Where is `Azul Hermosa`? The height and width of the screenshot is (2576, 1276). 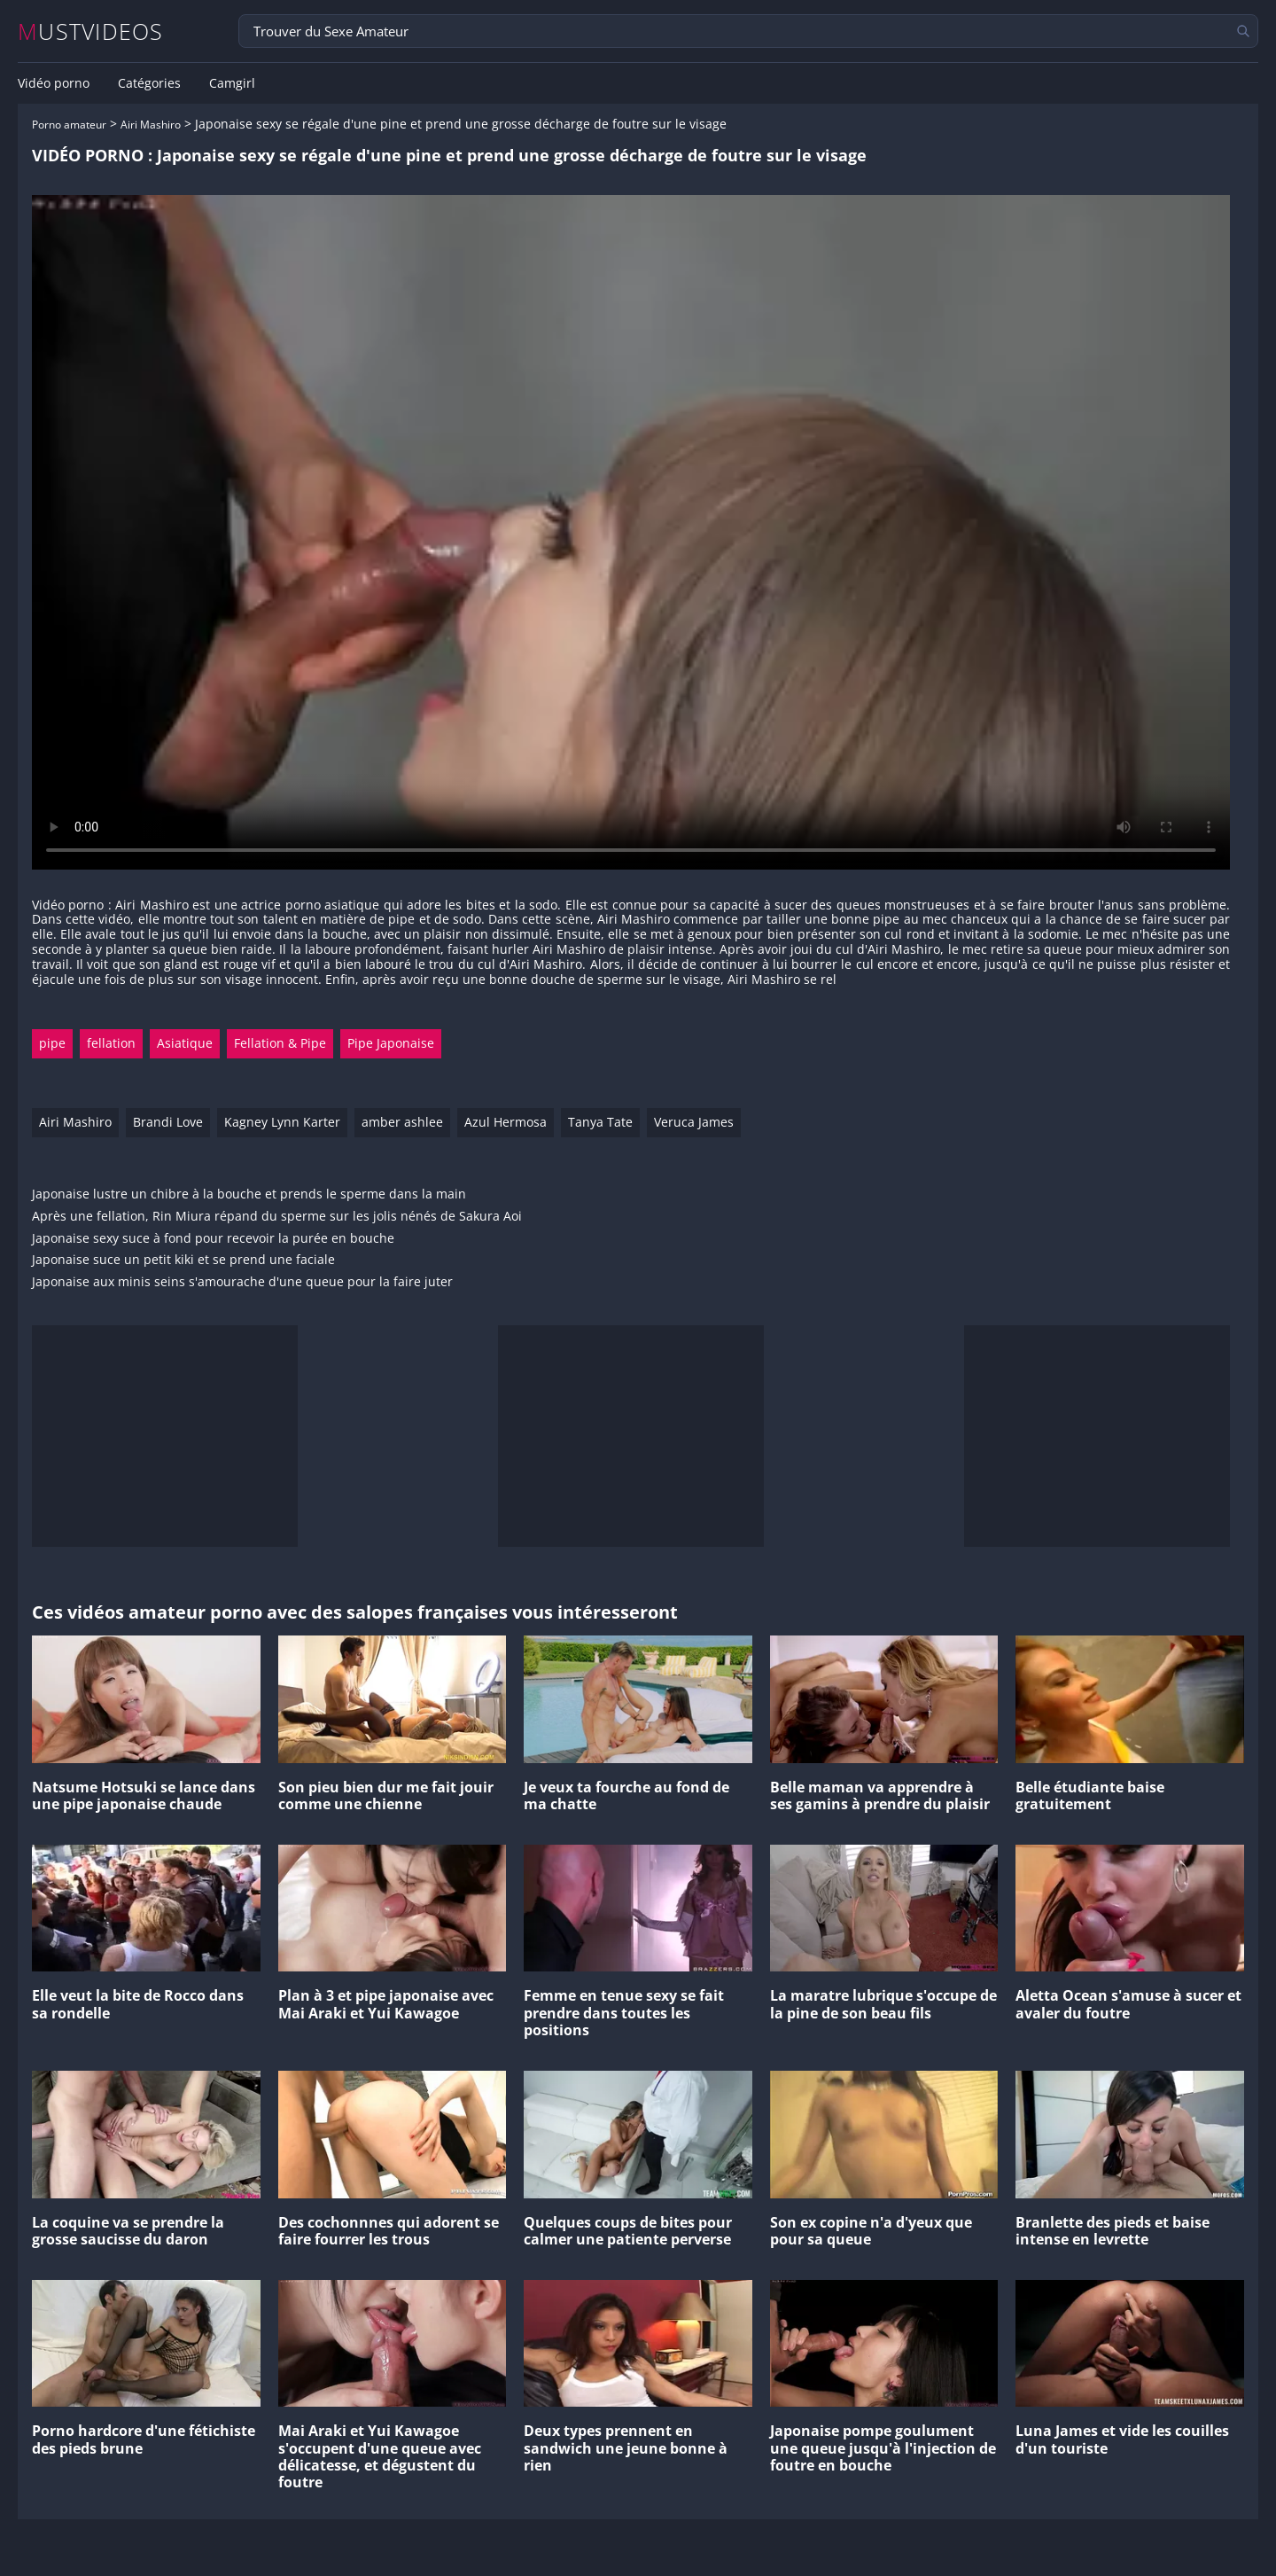 Azul Hermosa is located at coordinates (505, 1121).